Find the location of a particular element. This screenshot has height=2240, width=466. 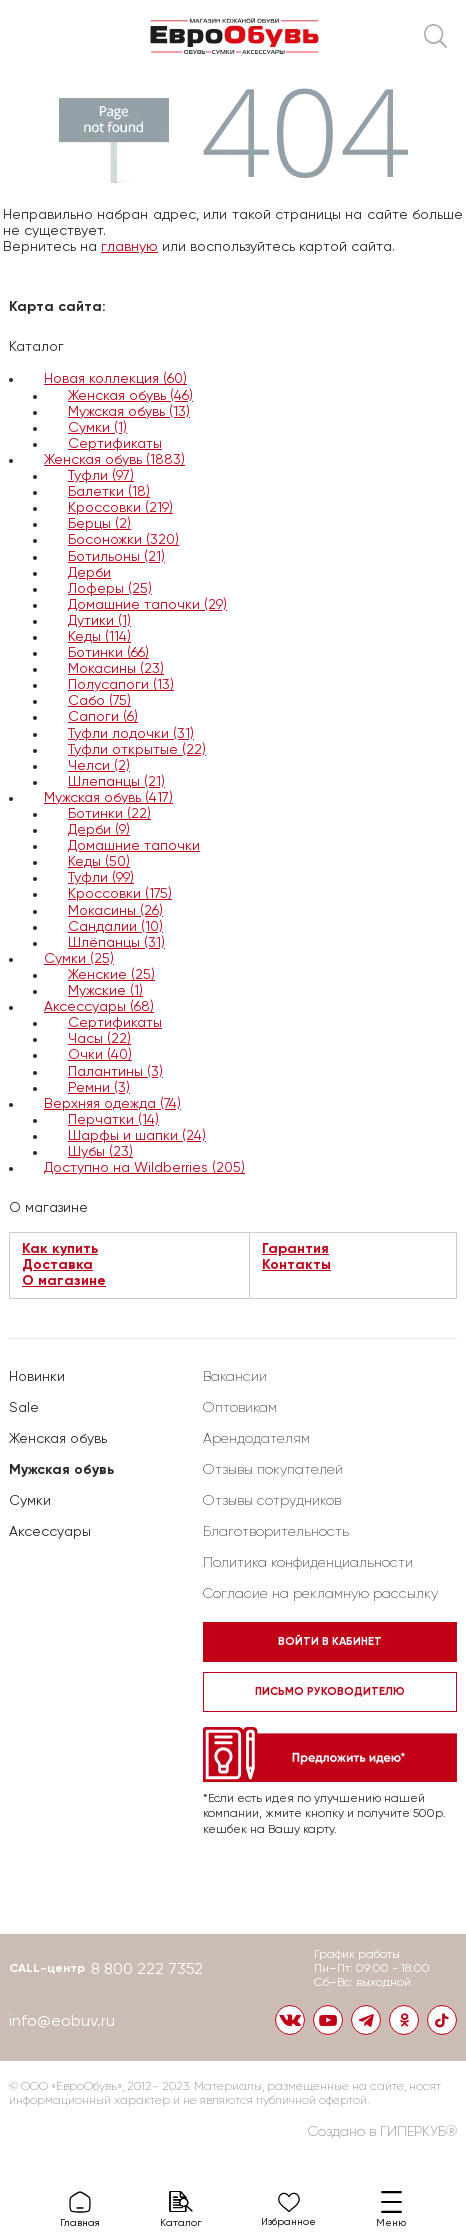

Мужская обувь is located at coordinates (61, 1470).